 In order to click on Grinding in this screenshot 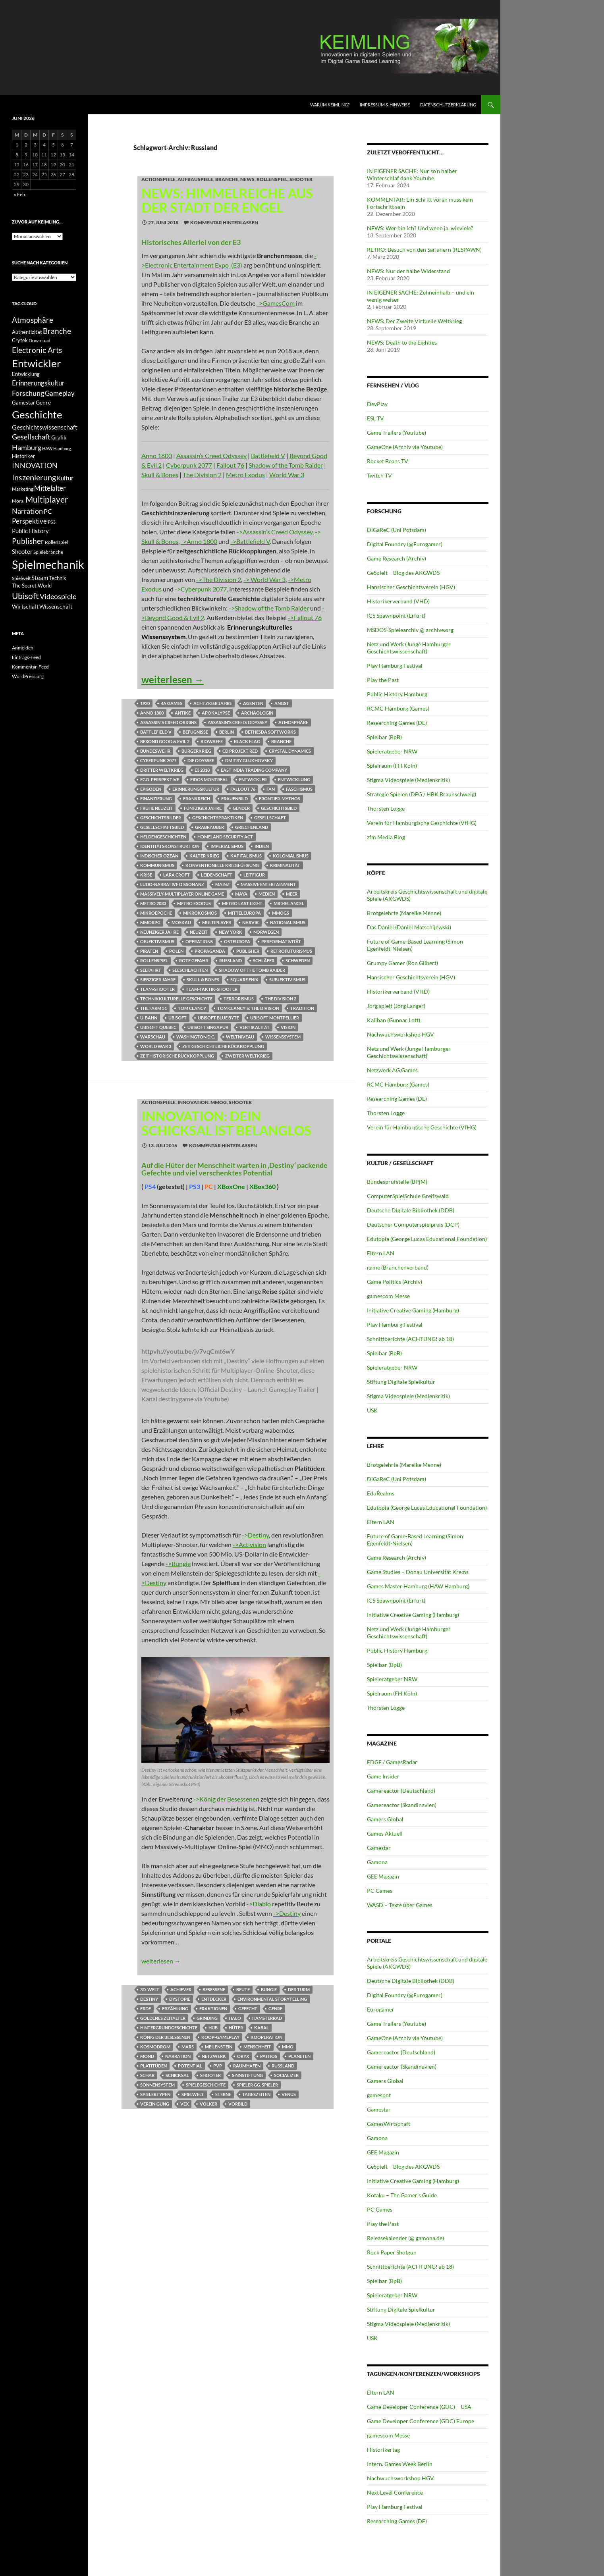, I will do `click(207, 2018)`.